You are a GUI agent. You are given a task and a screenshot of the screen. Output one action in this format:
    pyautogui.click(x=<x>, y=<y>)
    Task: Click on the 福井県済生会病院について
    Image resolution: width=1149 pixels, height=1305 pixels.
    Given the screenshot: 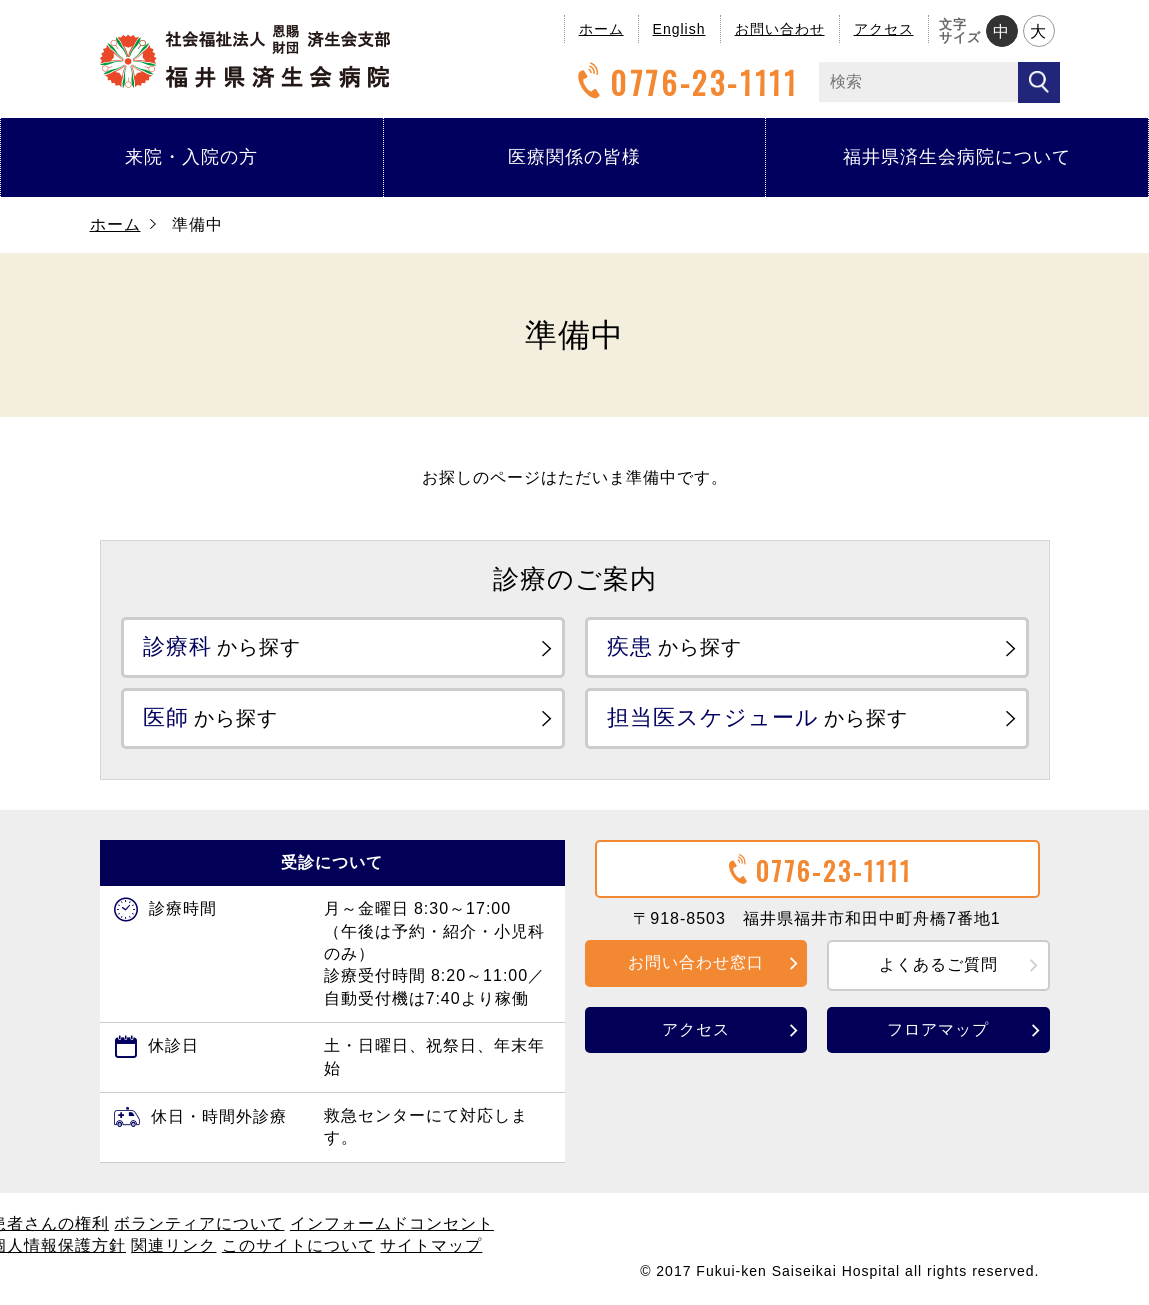 What is the action you would take?
    pyautogui.click(x=957, y=157)
    